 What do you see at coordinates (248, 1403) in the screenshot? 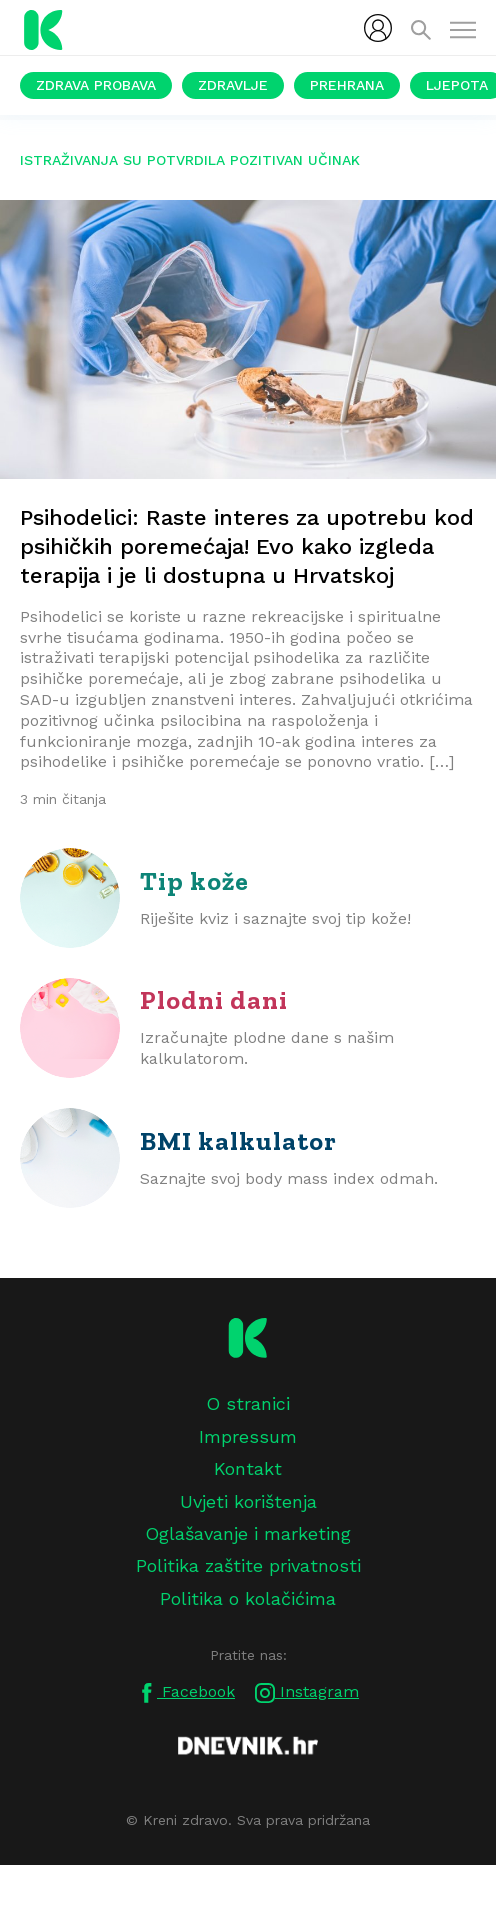
I see `O stranici` at bounding box center [248, 1403].